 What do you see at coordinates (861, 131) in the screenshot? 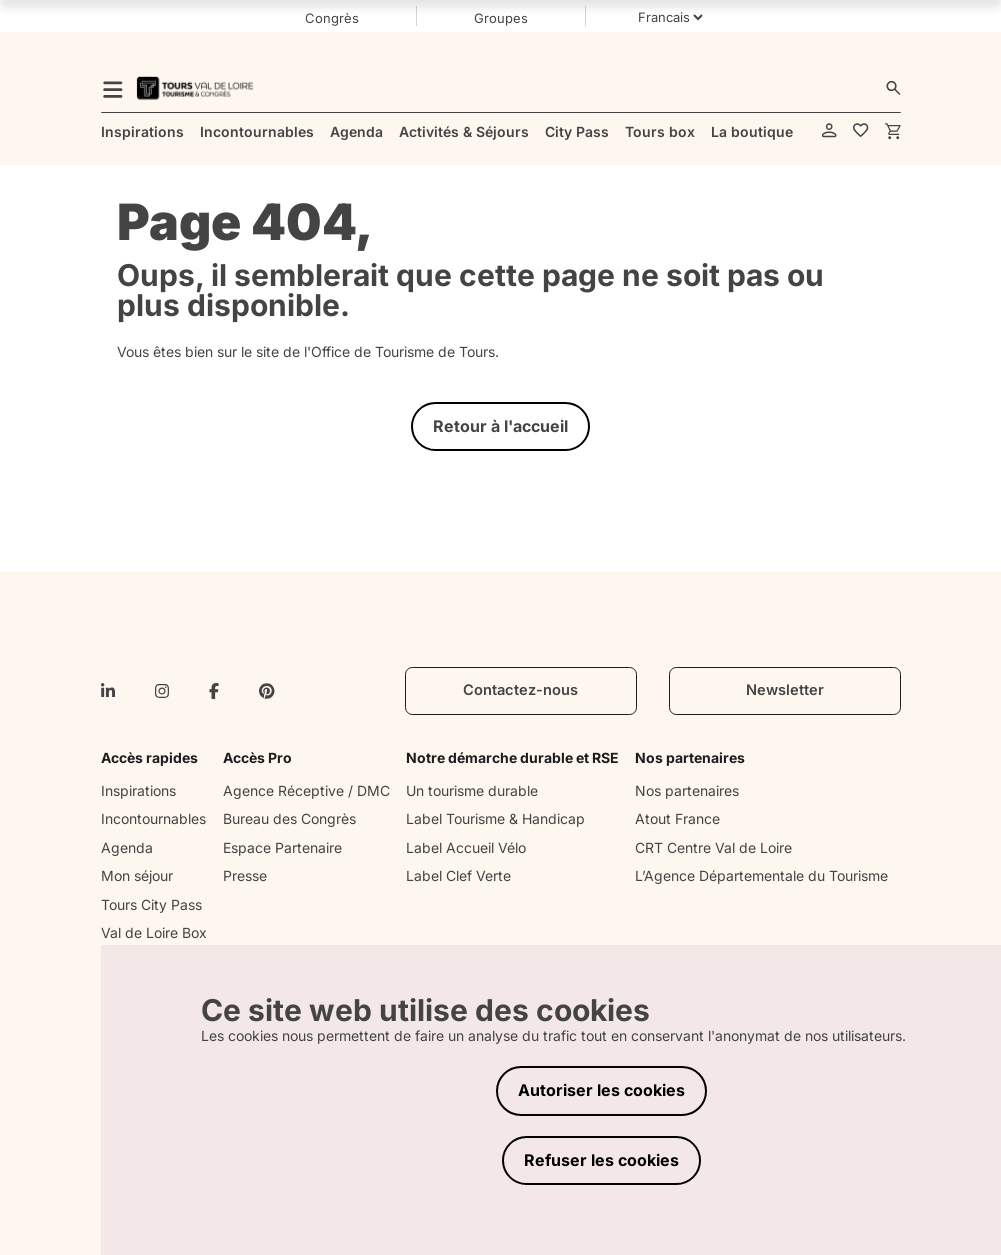
I see `[favorites]` at bounding box center [861, 131].